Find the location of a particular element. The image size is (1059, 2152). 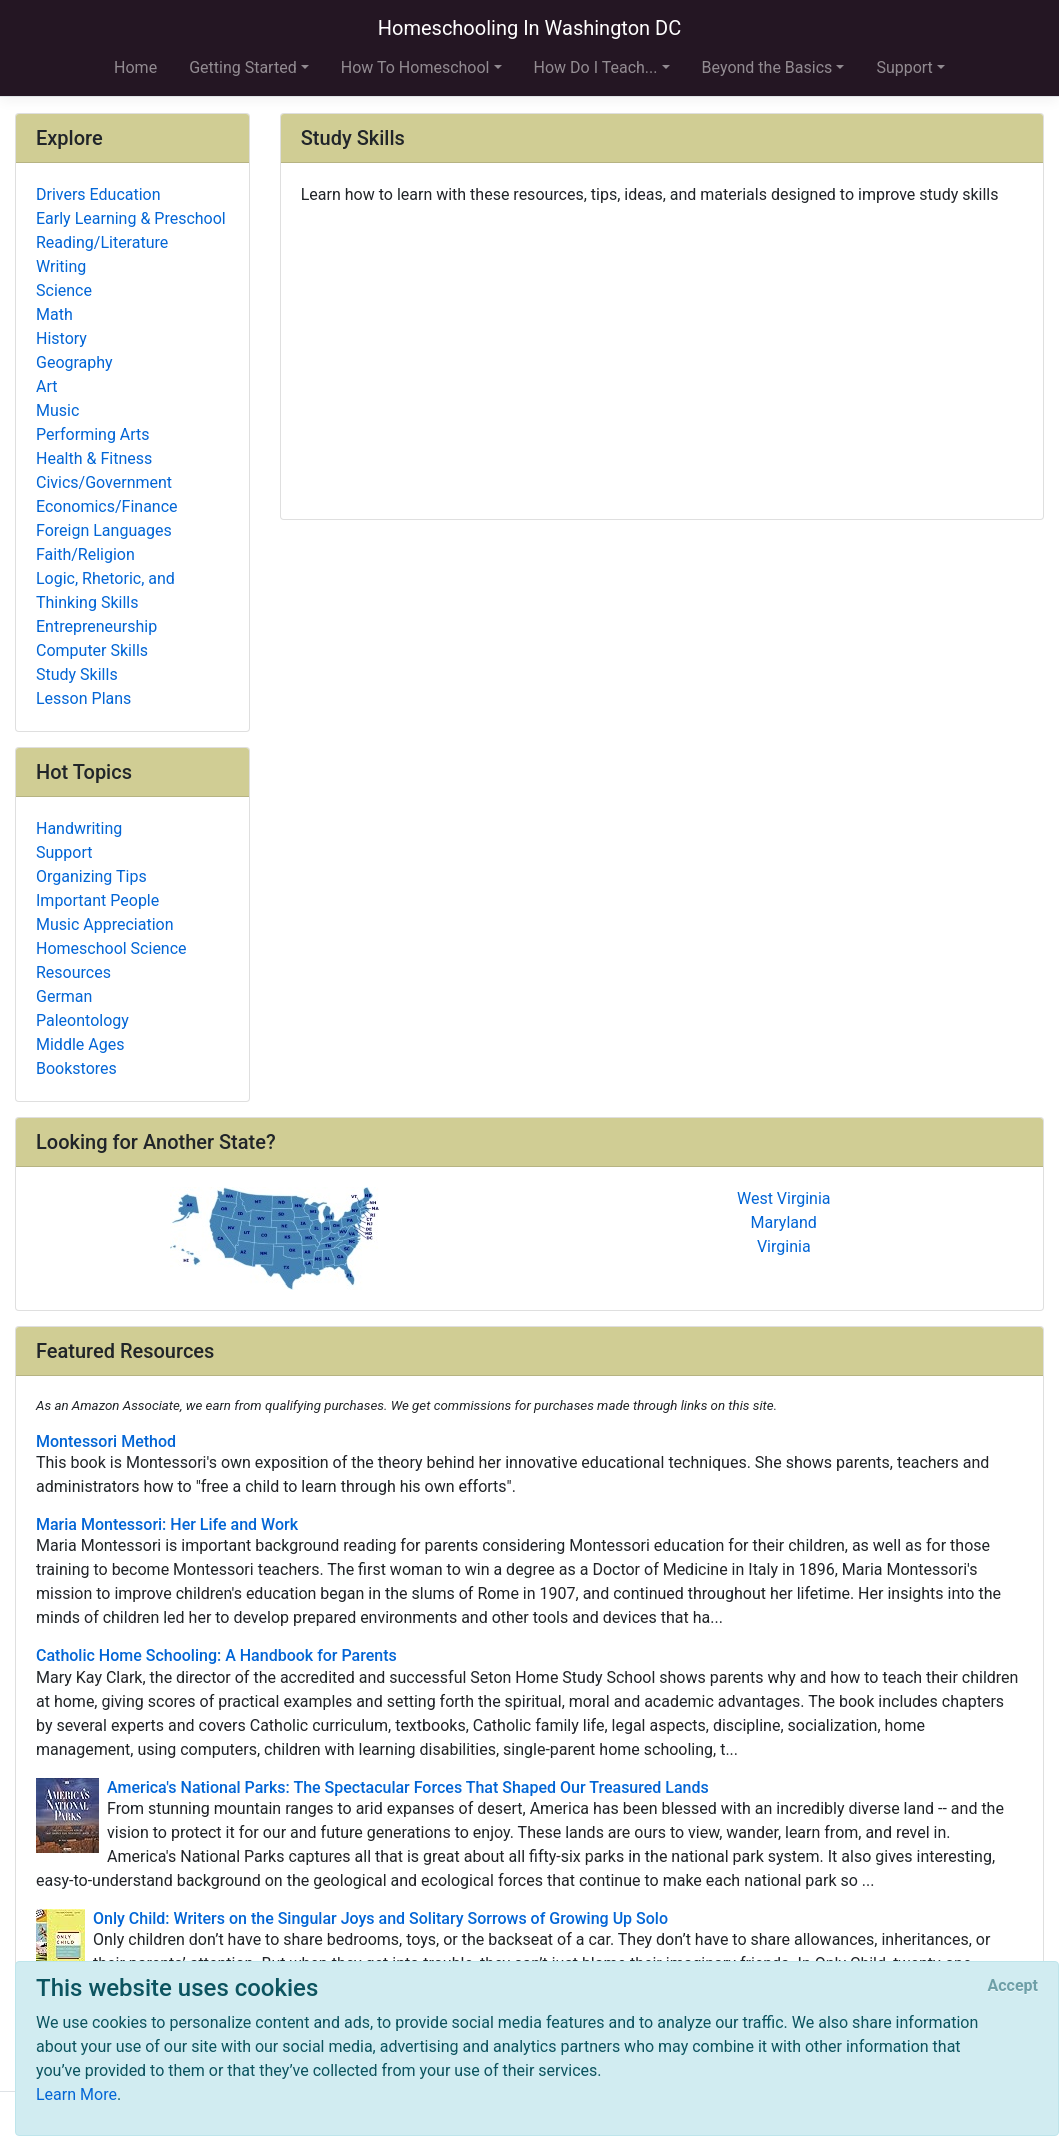

Important People is located at coordinates (97, 900).